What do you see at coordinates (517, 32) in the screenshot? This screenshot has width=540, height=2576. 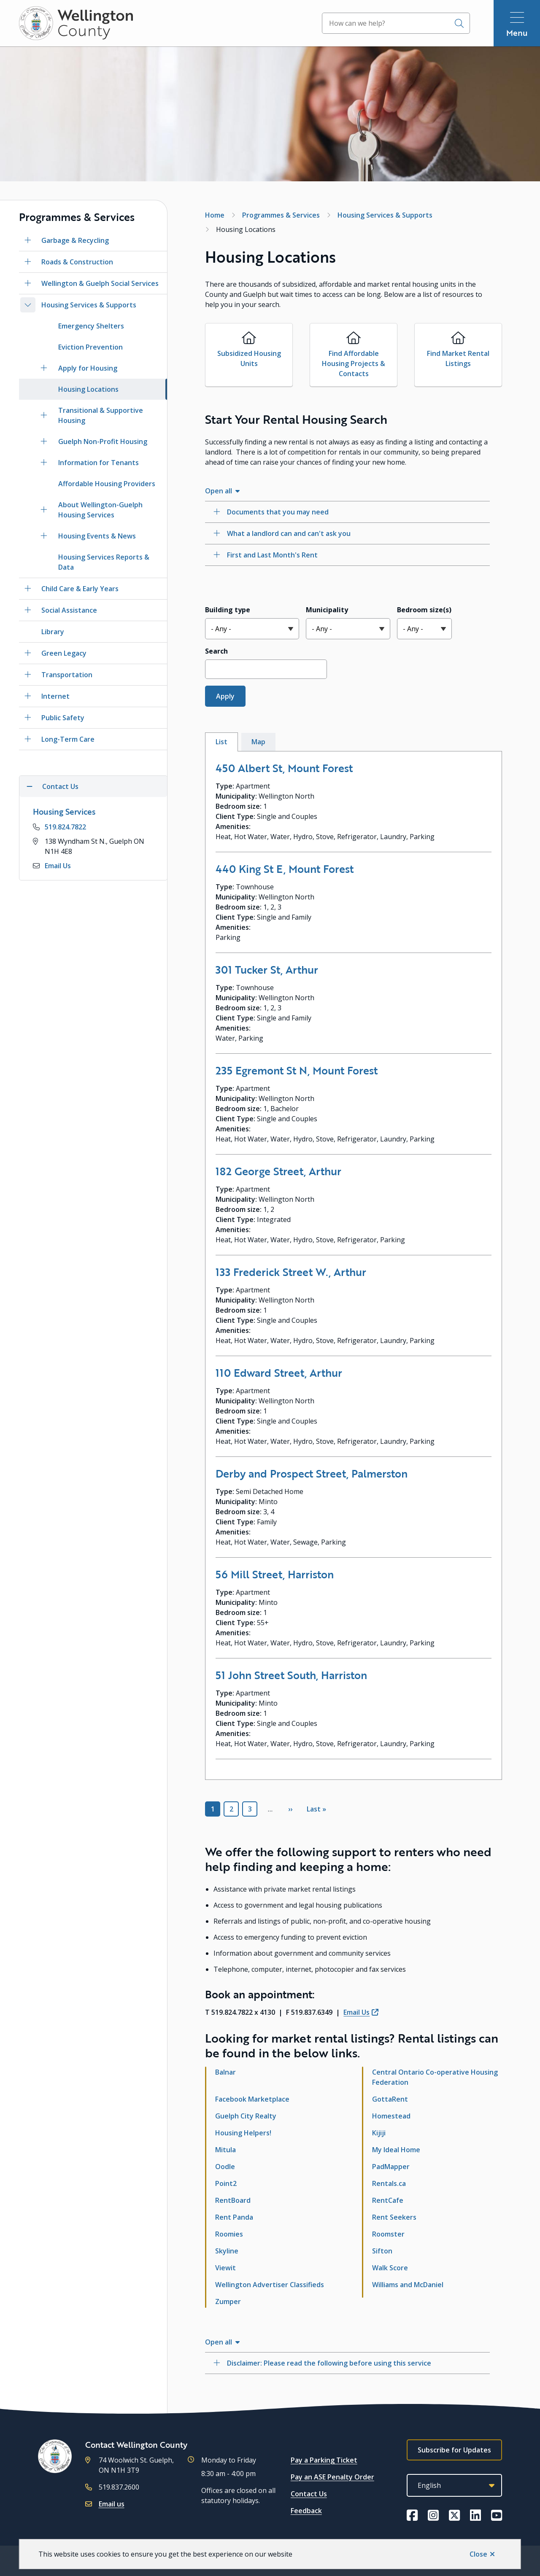 I see `Menu` at bounding box center [517, 32].